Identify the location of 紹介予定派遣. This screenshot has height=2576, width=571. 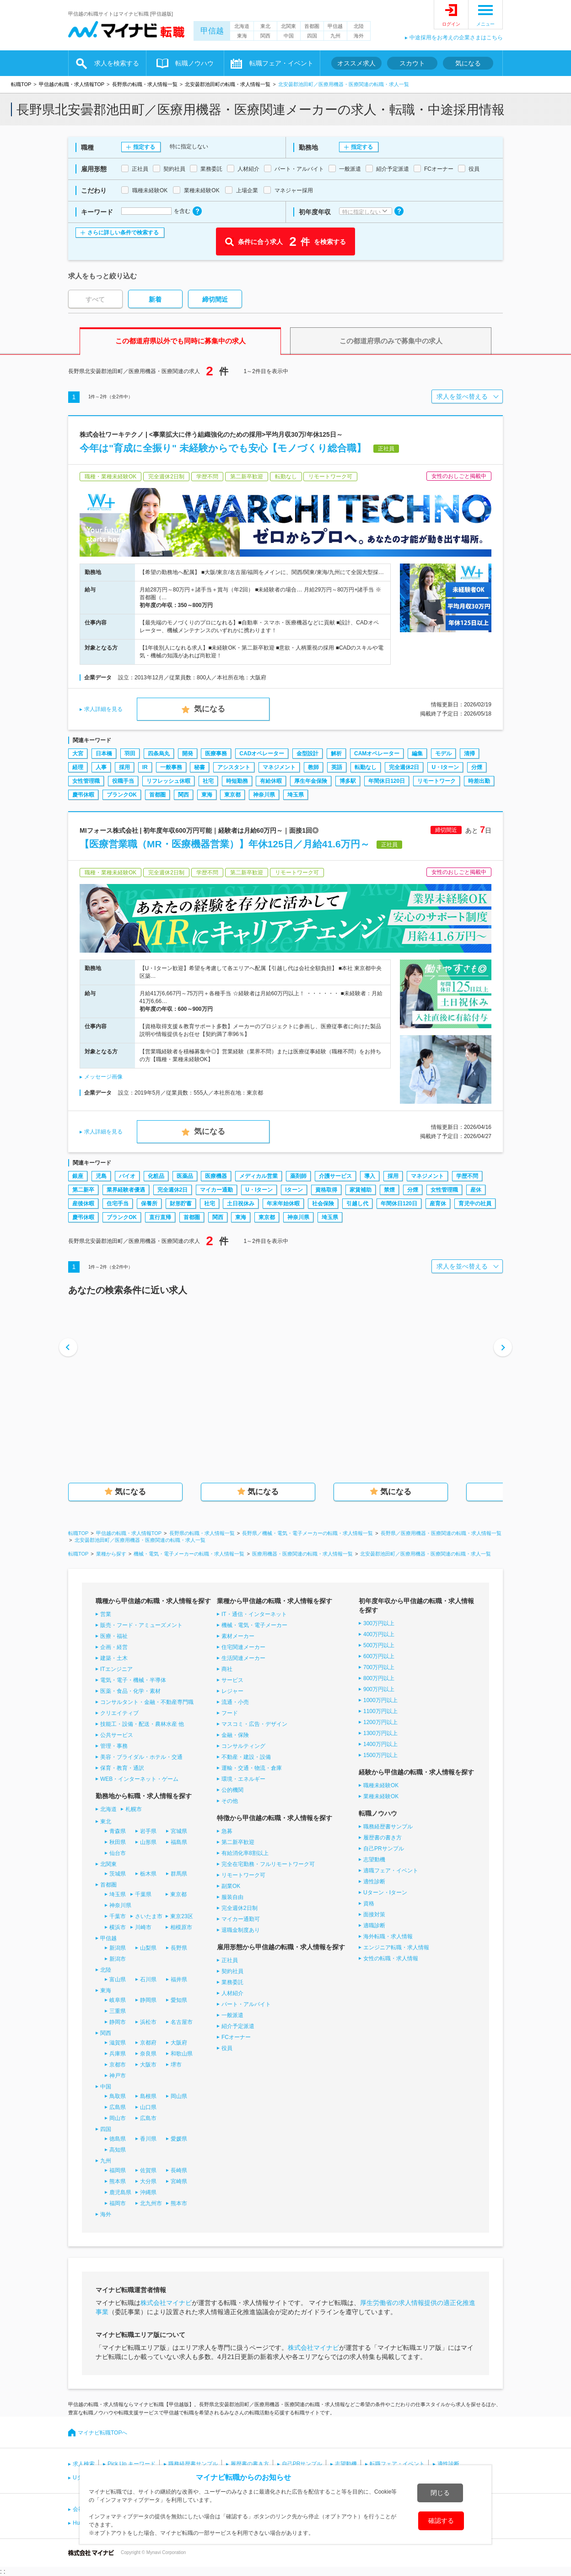
(237, 2026).